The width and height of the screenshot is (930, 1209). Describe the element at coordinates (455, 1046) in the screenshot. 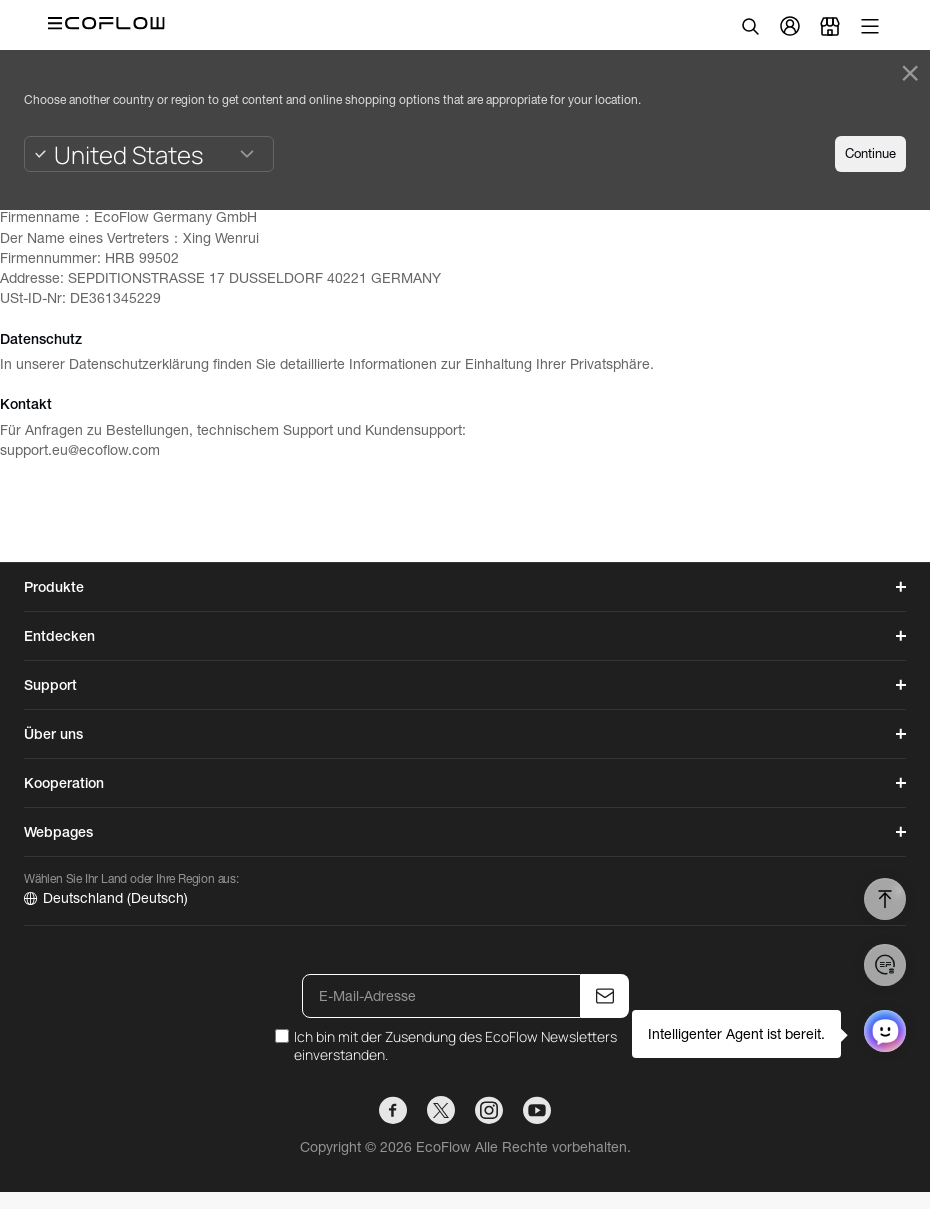

I see `Ich bin mit der Zusendung des EcoFlow Newsletters einverstanden.` at that location.